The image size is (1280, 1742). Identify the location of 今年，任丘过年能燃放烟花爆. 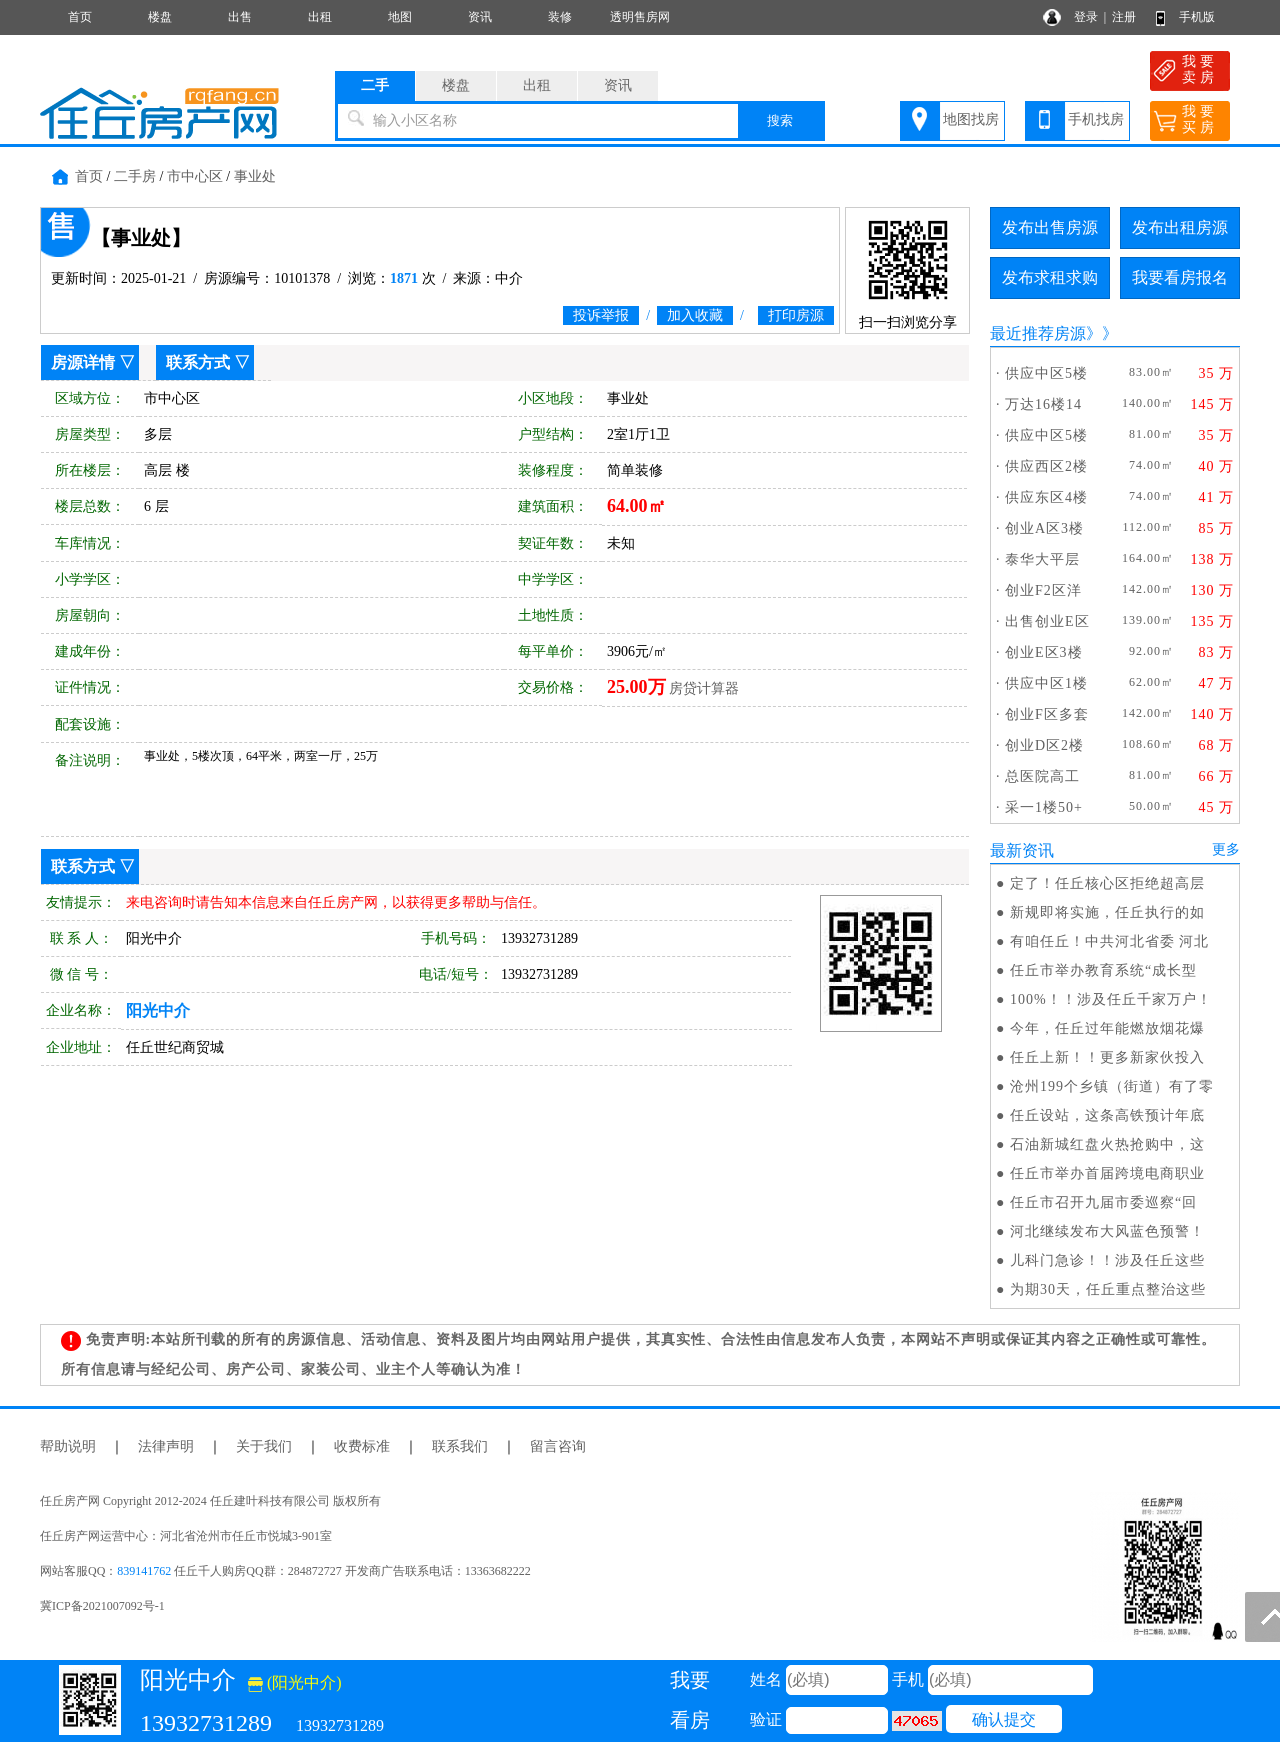
(1107, 1028).